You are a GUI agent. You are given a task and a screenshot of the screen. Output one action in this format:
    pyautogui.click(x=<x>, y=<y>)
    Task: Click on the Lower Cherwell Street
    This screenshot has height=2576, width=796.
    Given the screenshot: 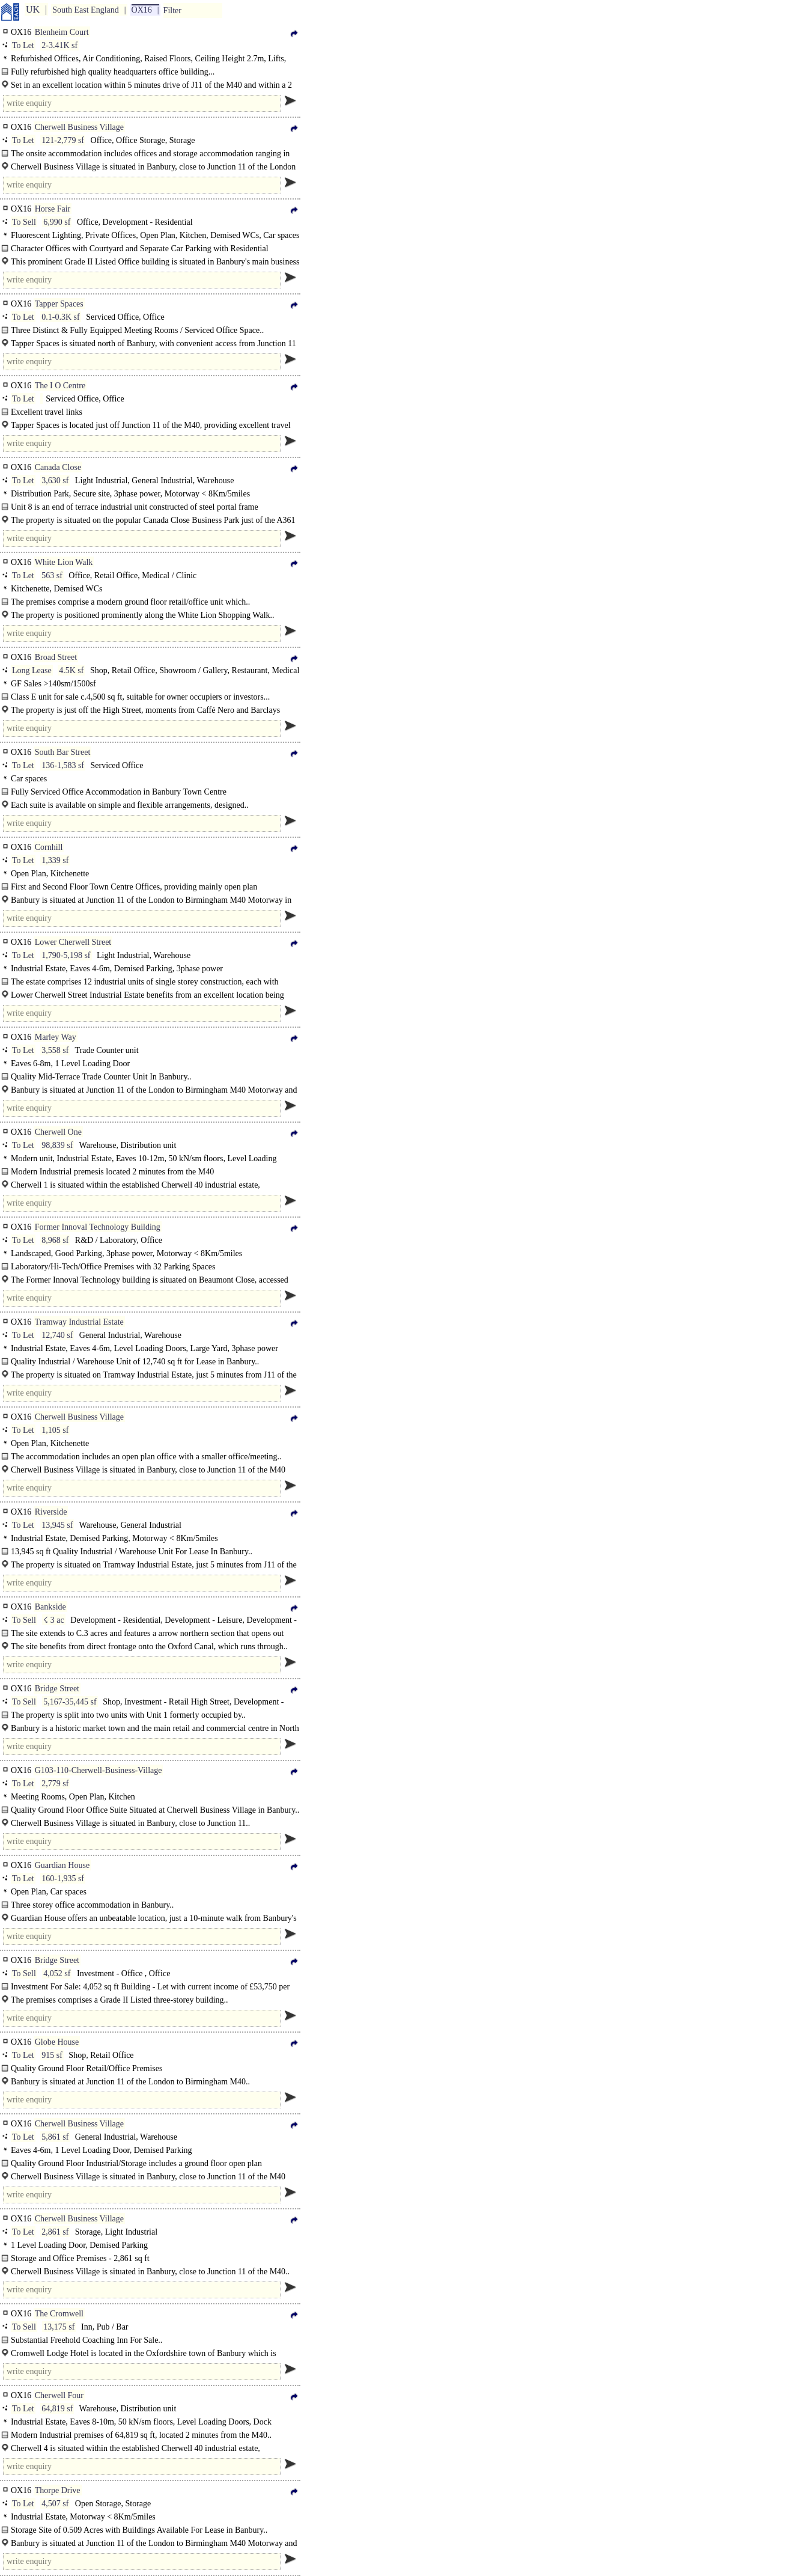 What is the action you would take?
    pyautogui.click(x=73, y=942)
    